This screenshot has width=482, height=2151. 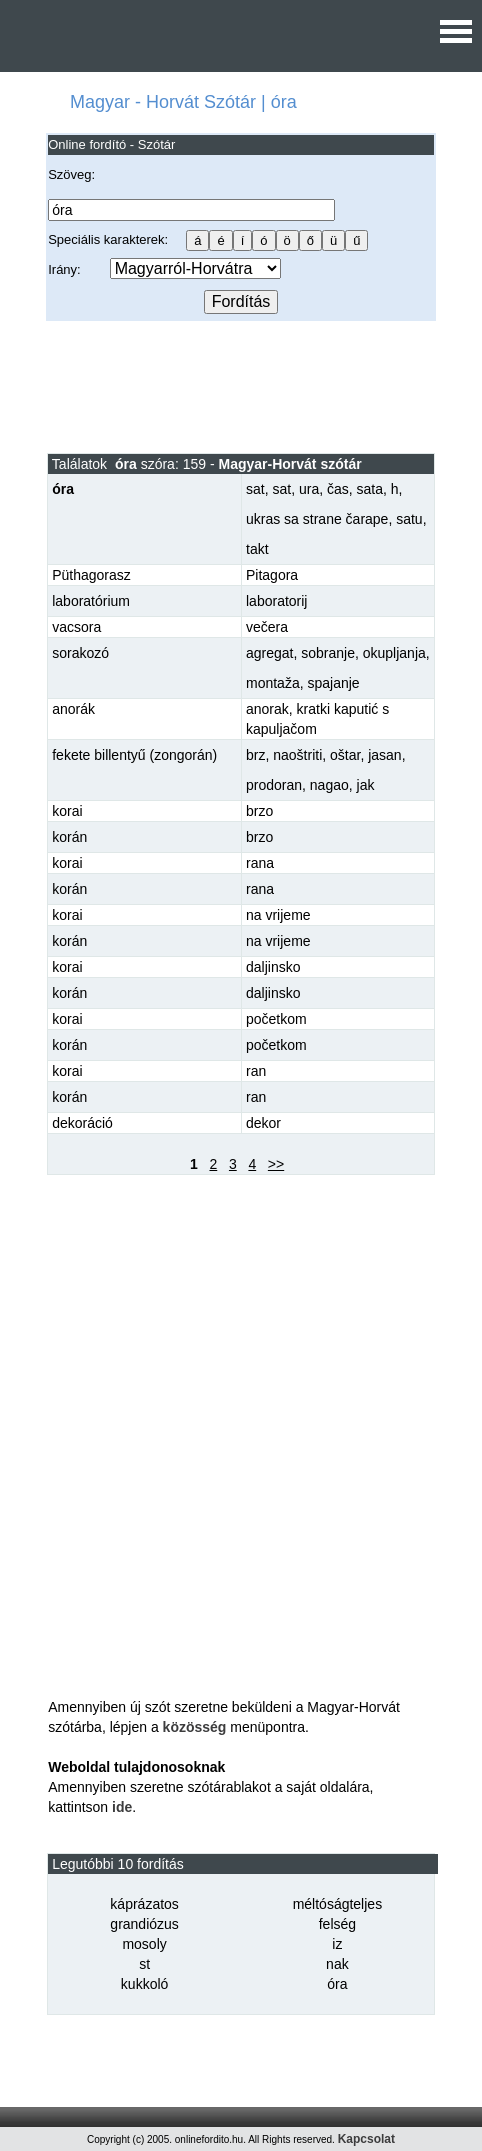 What do you see at coordinates (337, 1964) in the screenshot?
I see `nak` at bounding box center [337, 1964].